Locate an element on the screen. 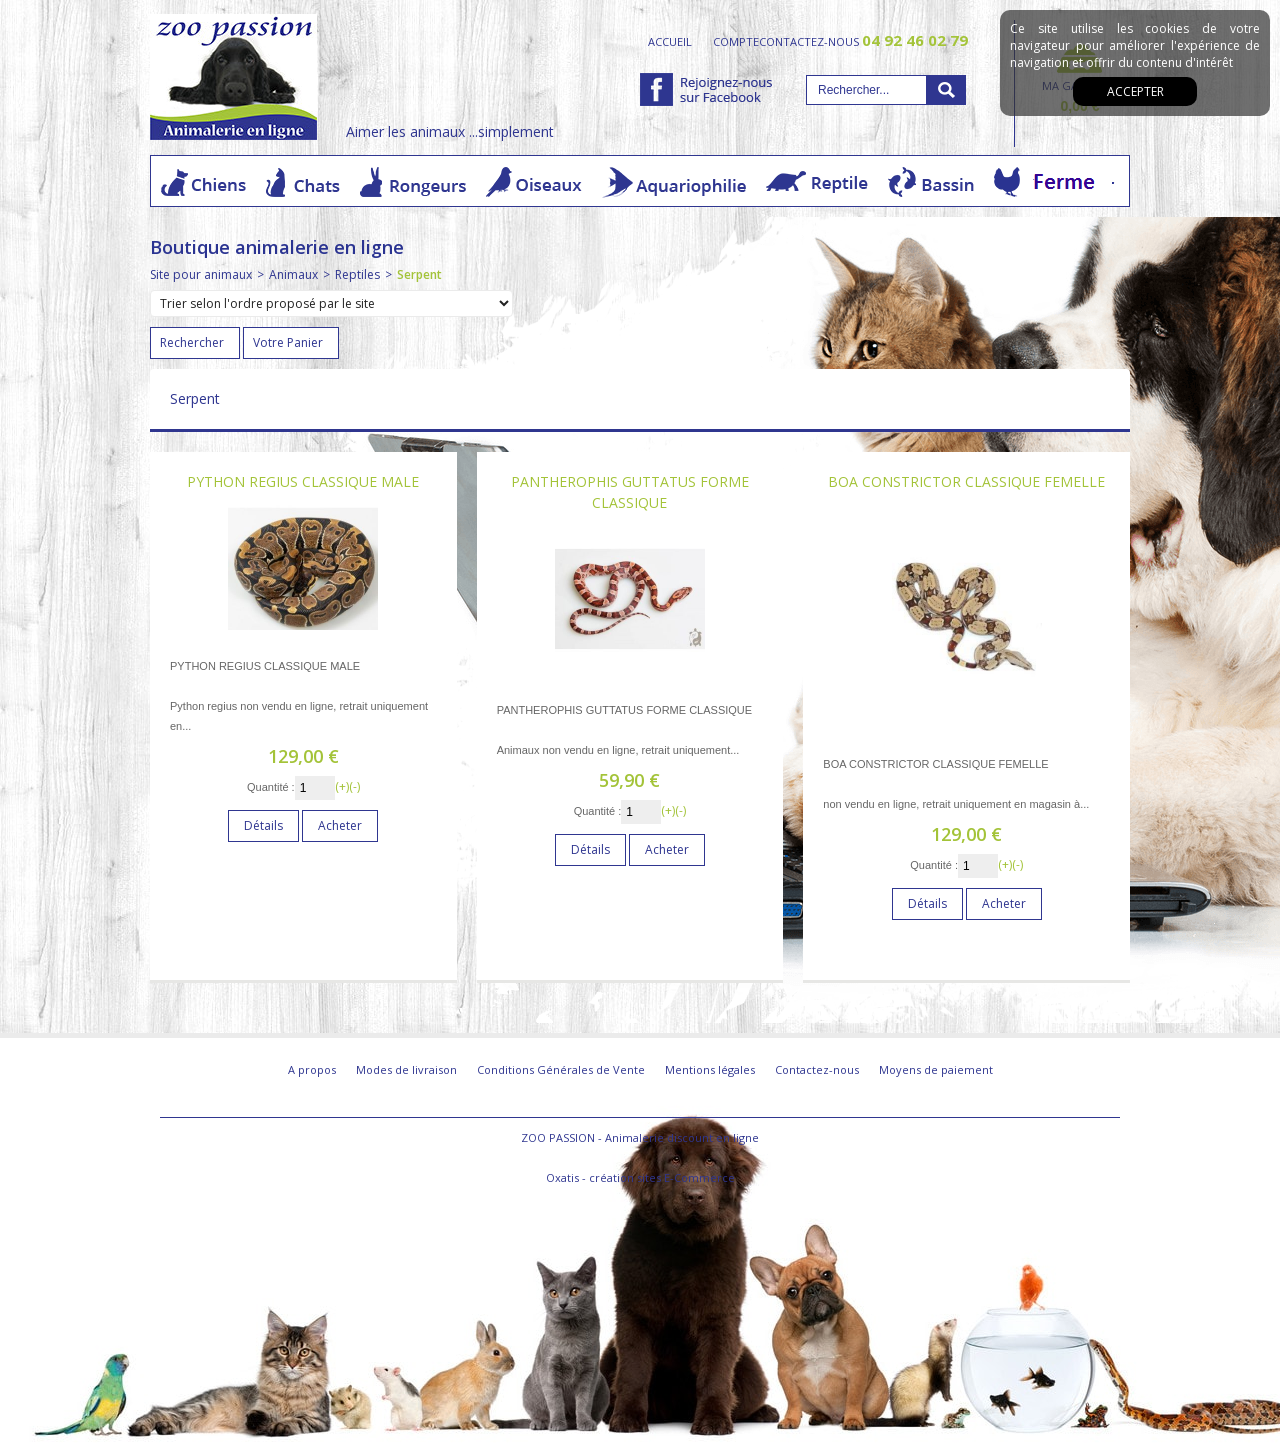  Quantité : is located at coordinates (271, 787).